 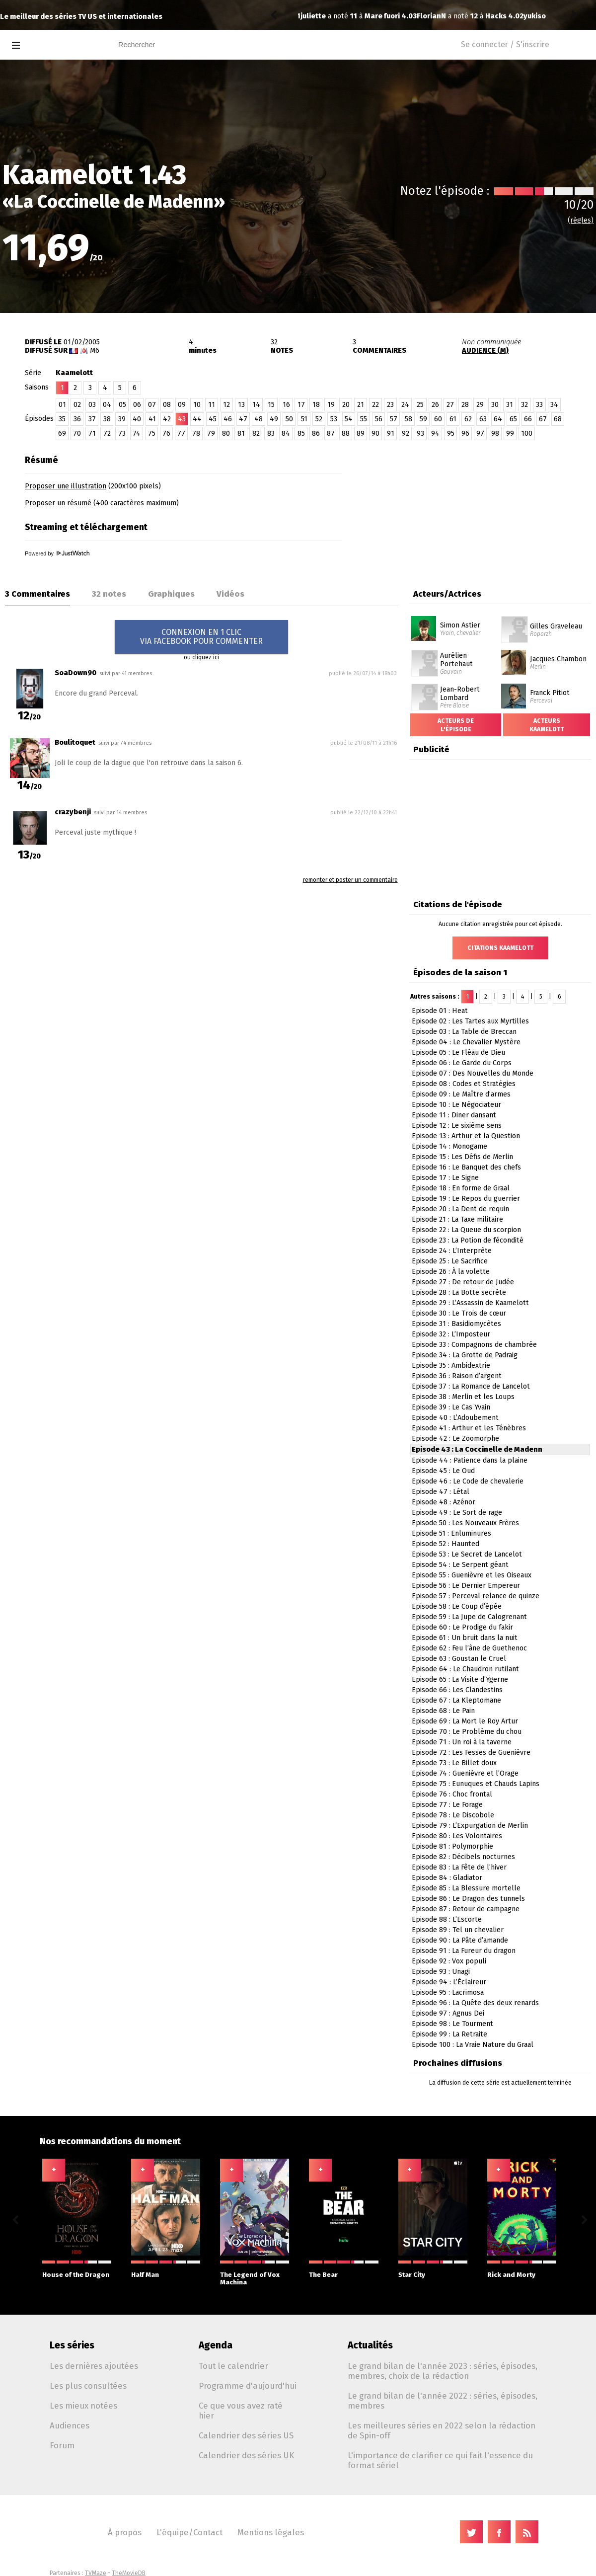 I want to click on Ce que vous avez raté hier, so click(x=241, y=2410).